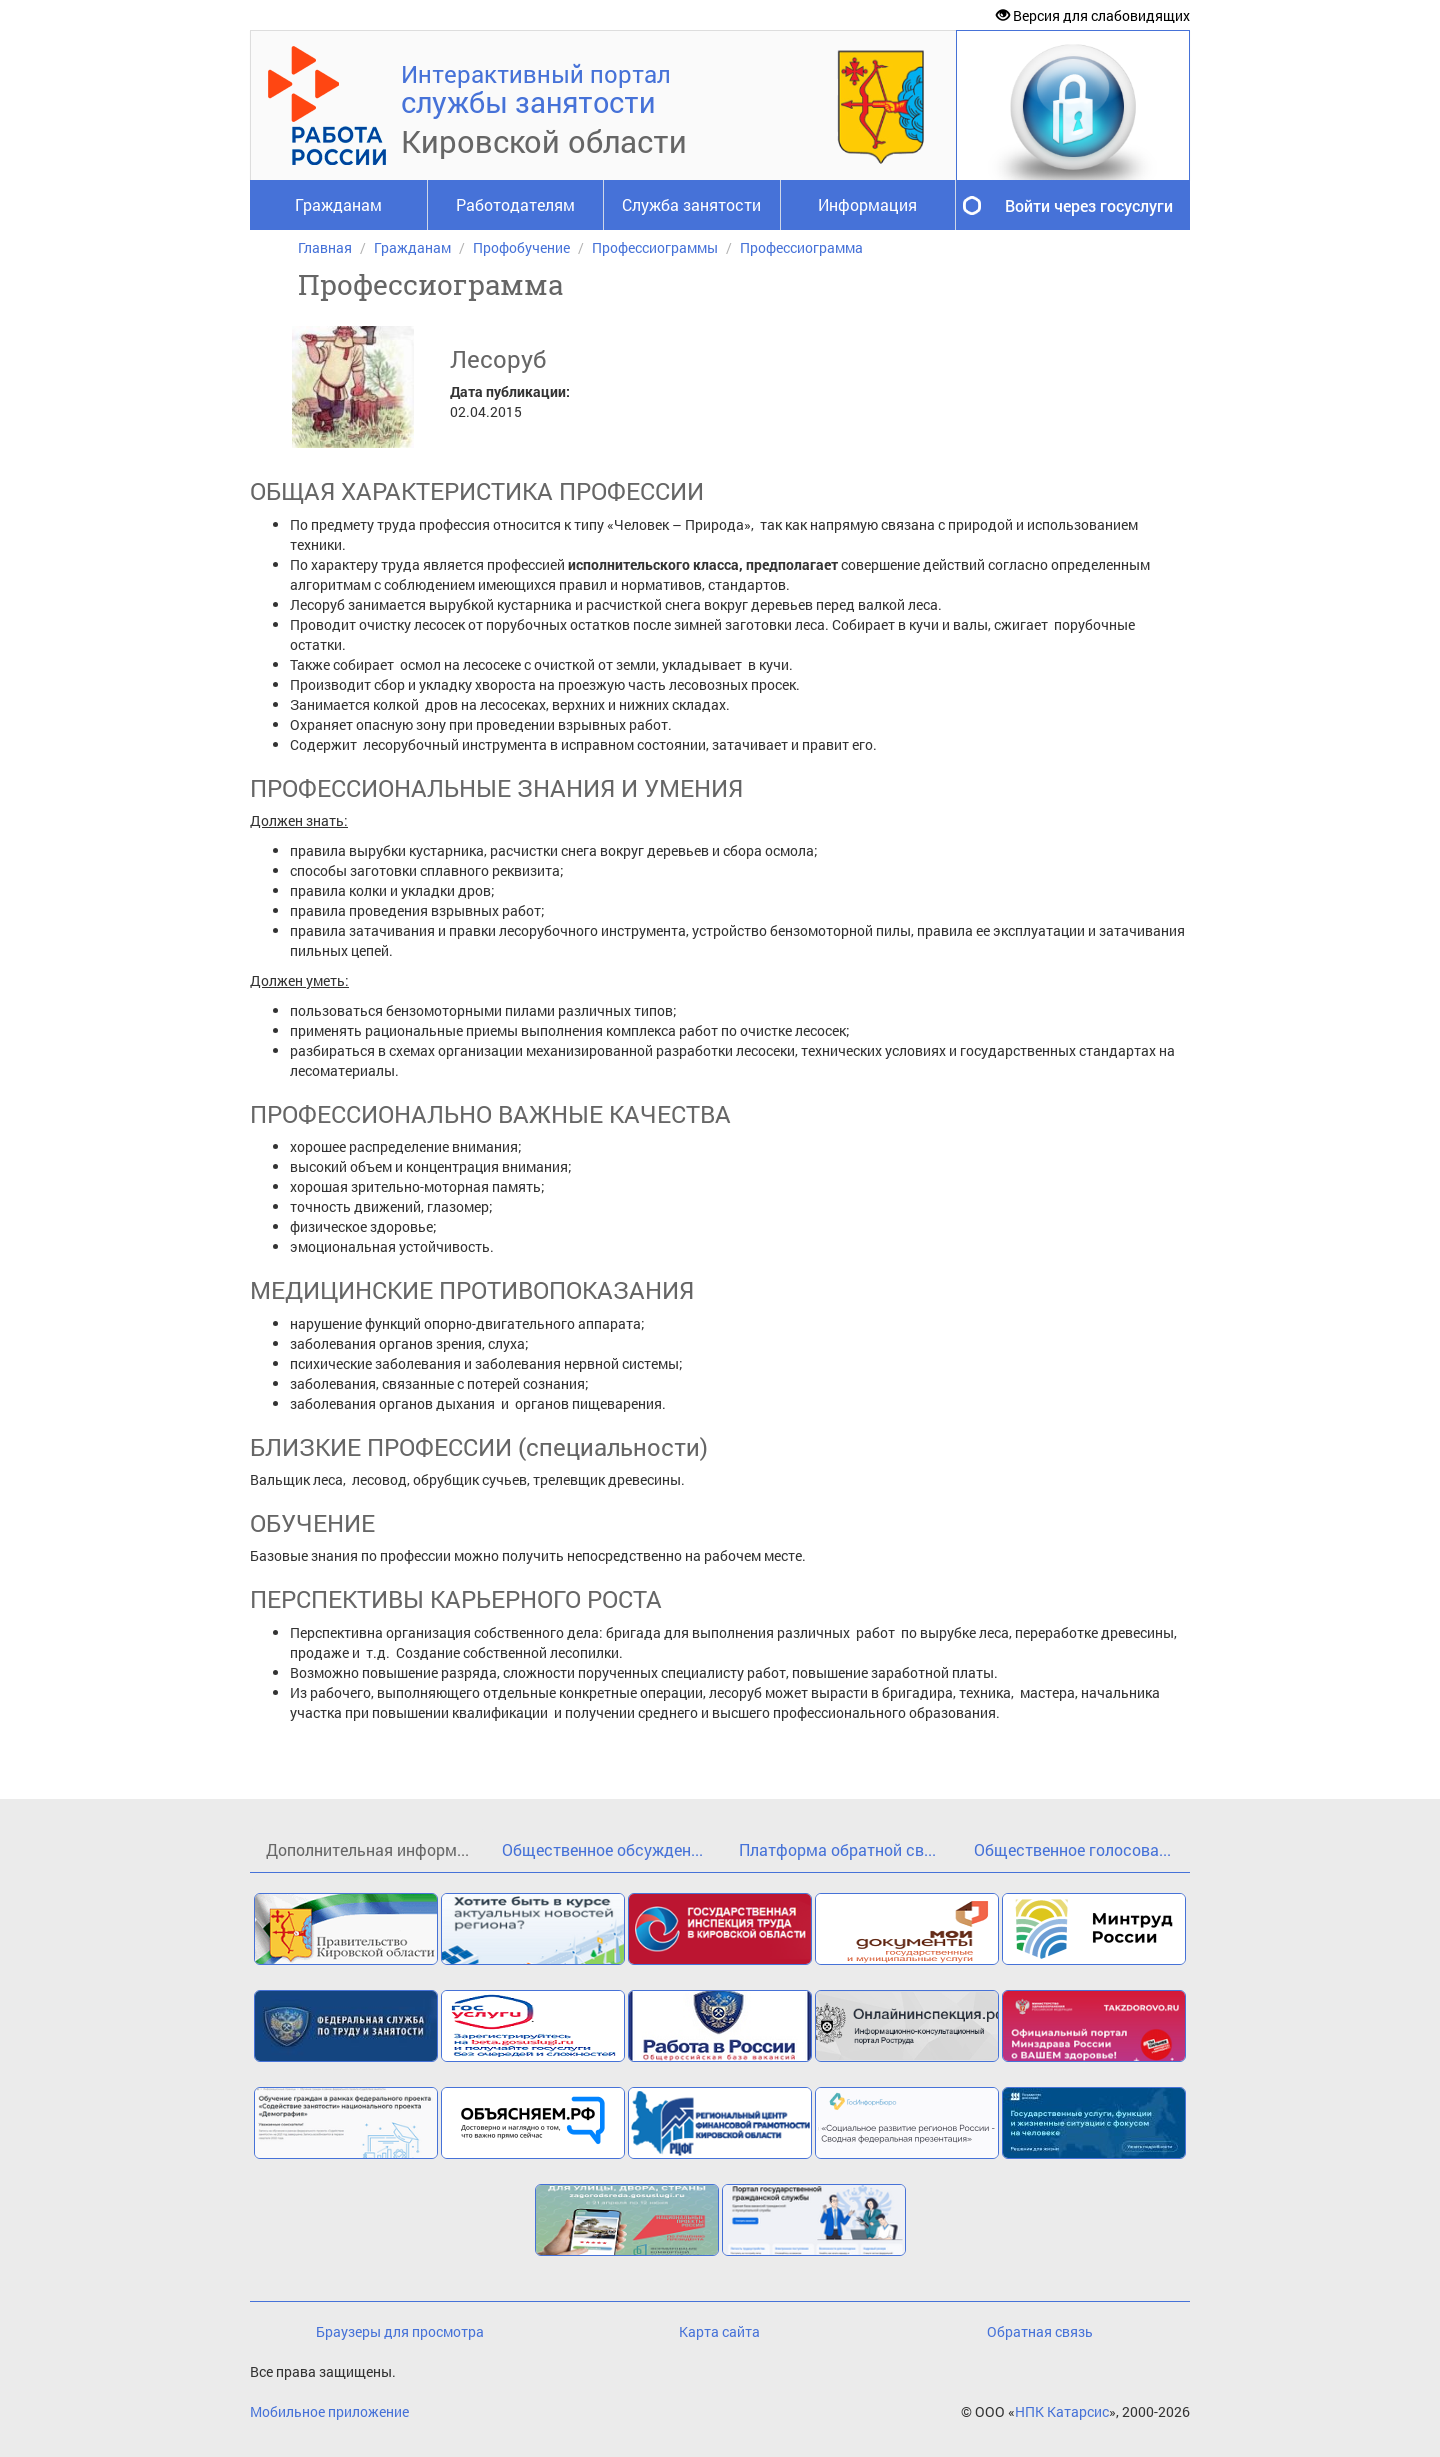  I want to click on Версия для слабовидящих, so click(1093, 15).